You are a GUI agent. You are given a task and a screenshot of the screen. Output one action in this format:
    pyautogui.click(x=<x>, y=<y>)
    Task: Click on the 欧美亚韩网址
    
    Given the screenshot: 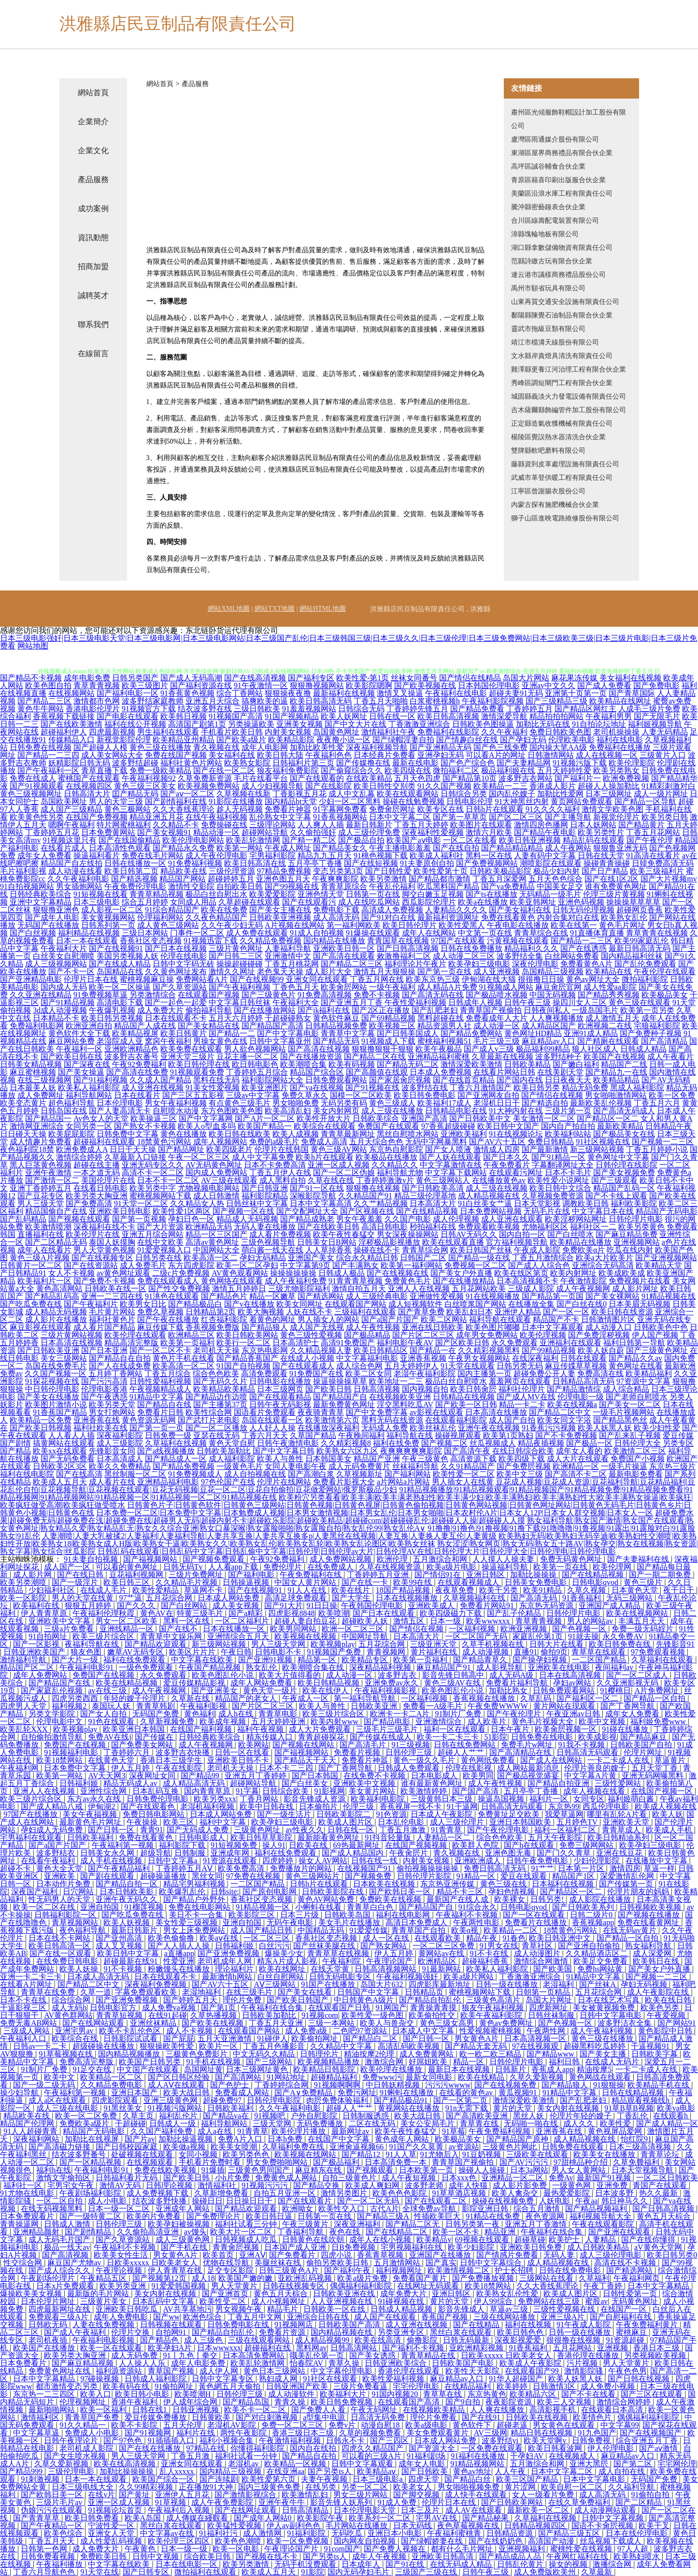 What is the action you would take?
    pyautogui.click(x=533, y=902)
    